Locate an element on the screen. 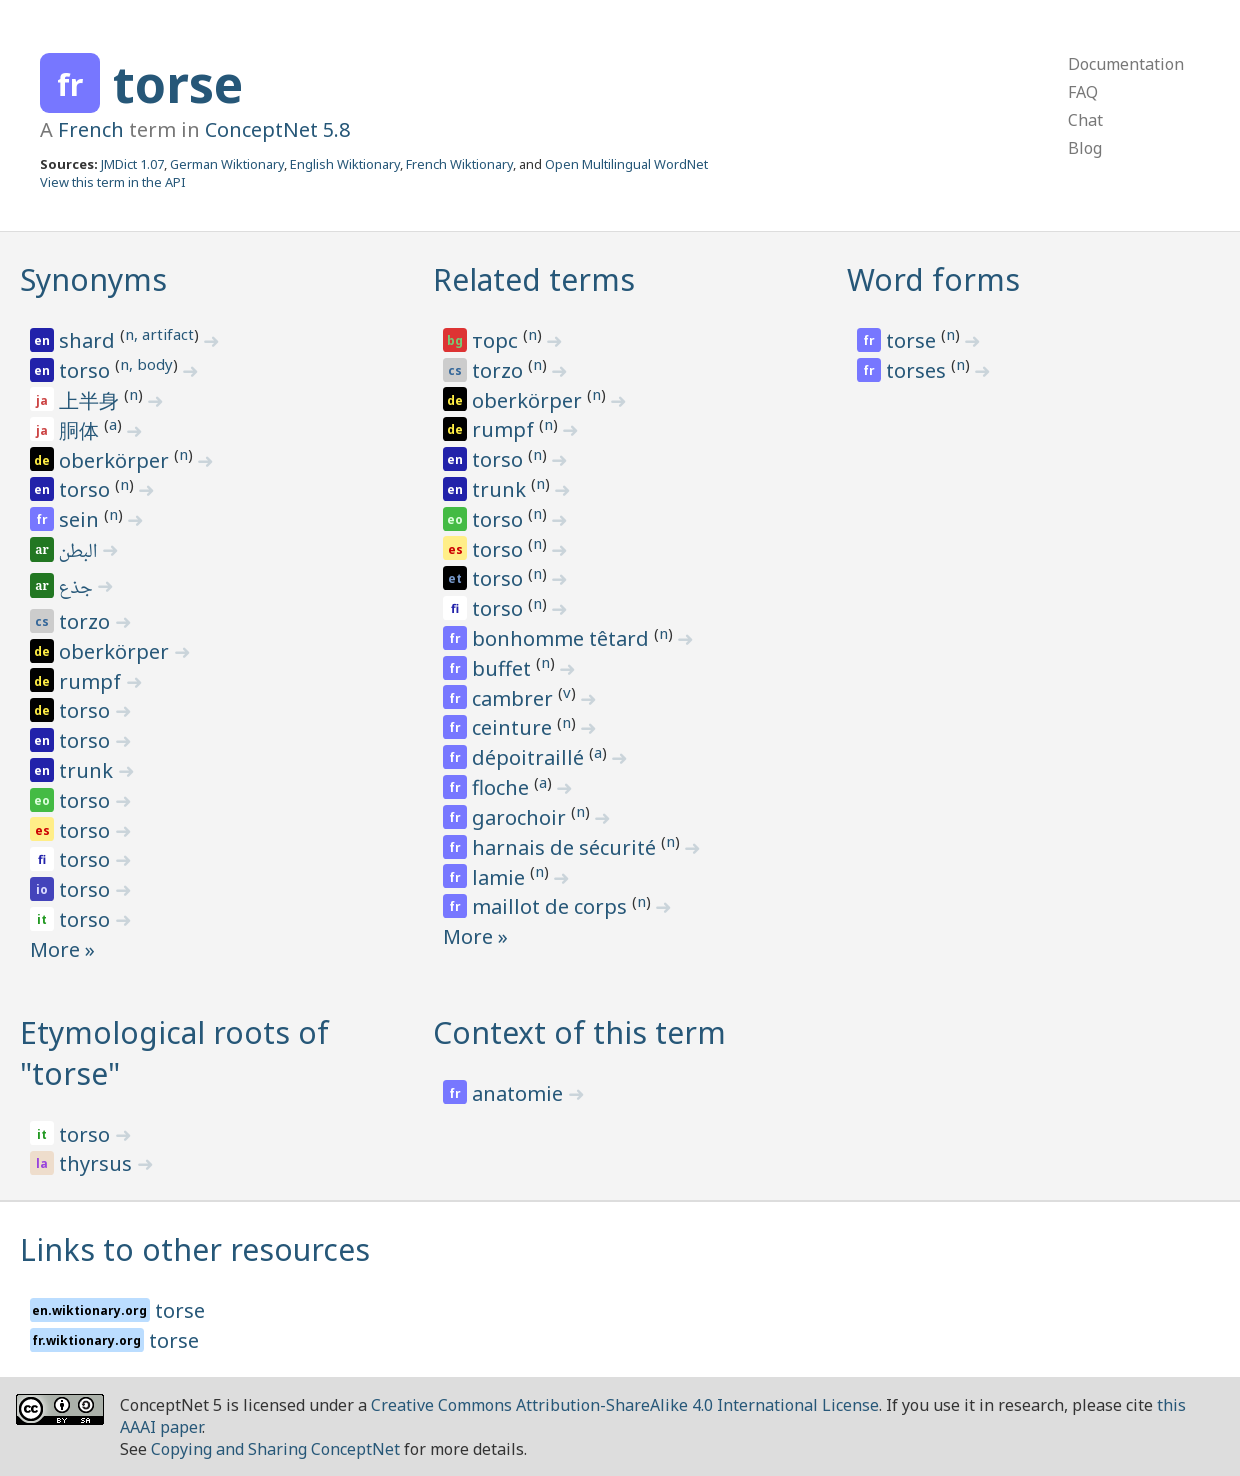  JMDict 1.07 is located at coordinates (132, 164).